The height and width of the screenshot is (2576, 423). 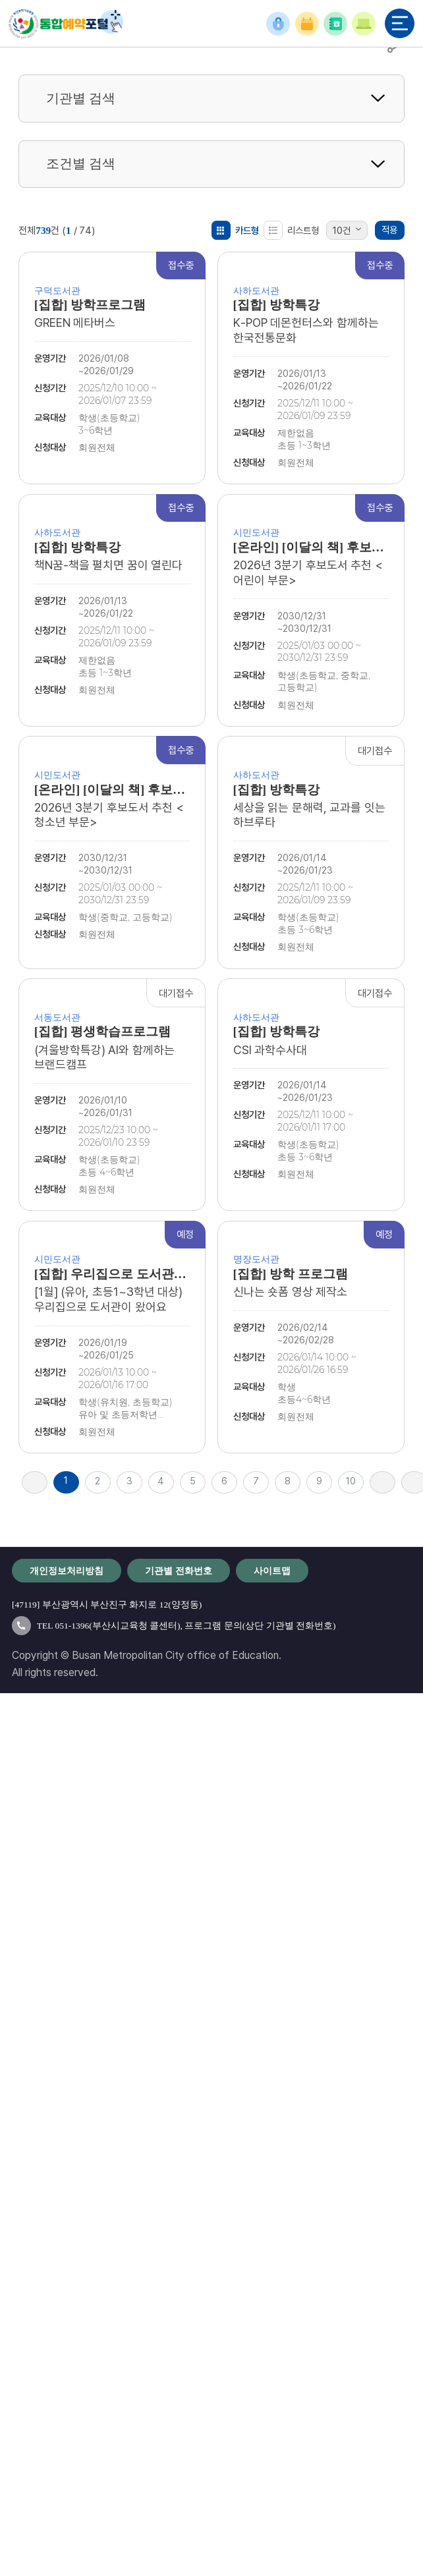 What do you see at coordinates (335, 23) in the screenshot?
I see `기관별 전화번호` at bounding box center [335, 23].